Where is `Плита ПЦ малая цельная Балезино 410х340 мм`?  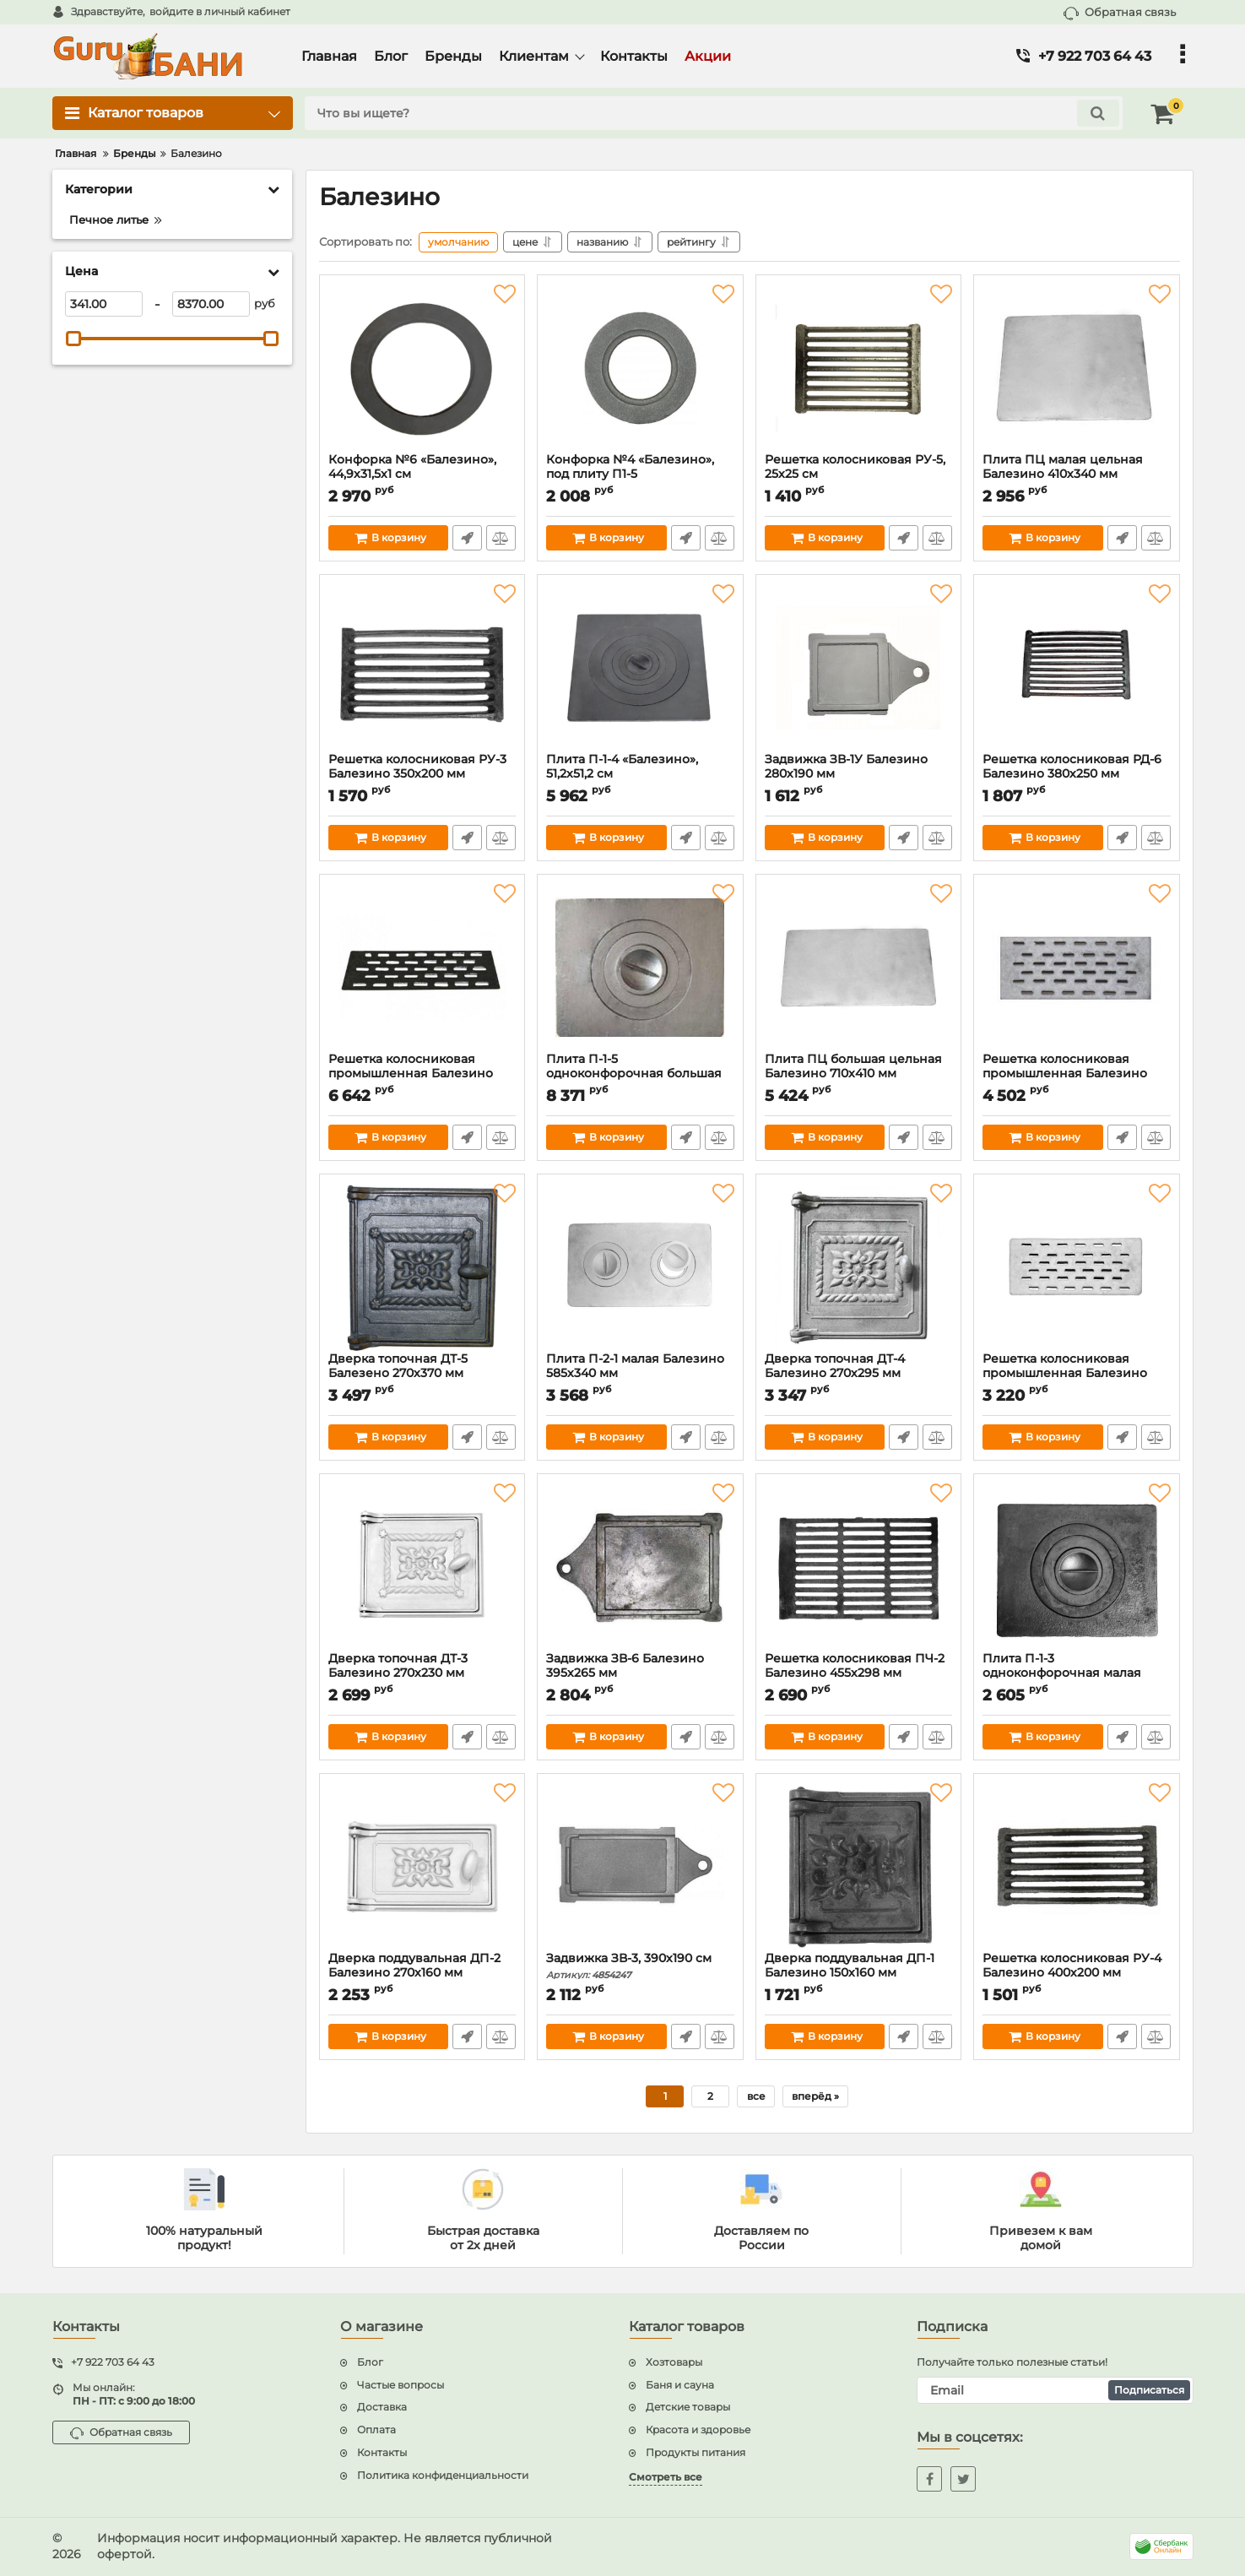 Плита ПЦ малая цельная Балезино 410х340 мм is located at coordinates (1076, 474).